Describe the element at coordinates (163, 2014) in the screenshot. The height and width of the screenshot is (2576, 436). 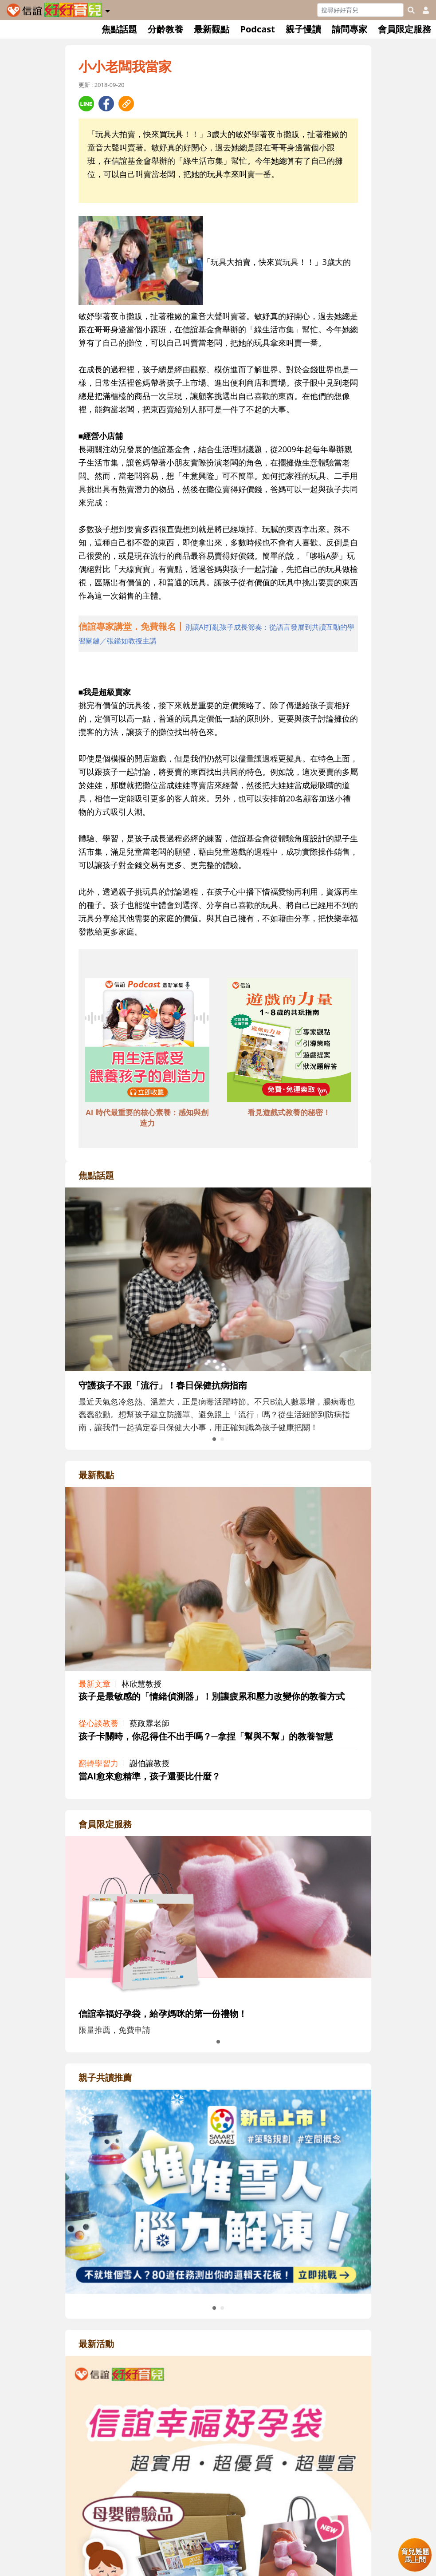
I see `信誼幸福好孕袋，給孕媽咪的第一份禮物！ [adrightmembershref]` at that location.